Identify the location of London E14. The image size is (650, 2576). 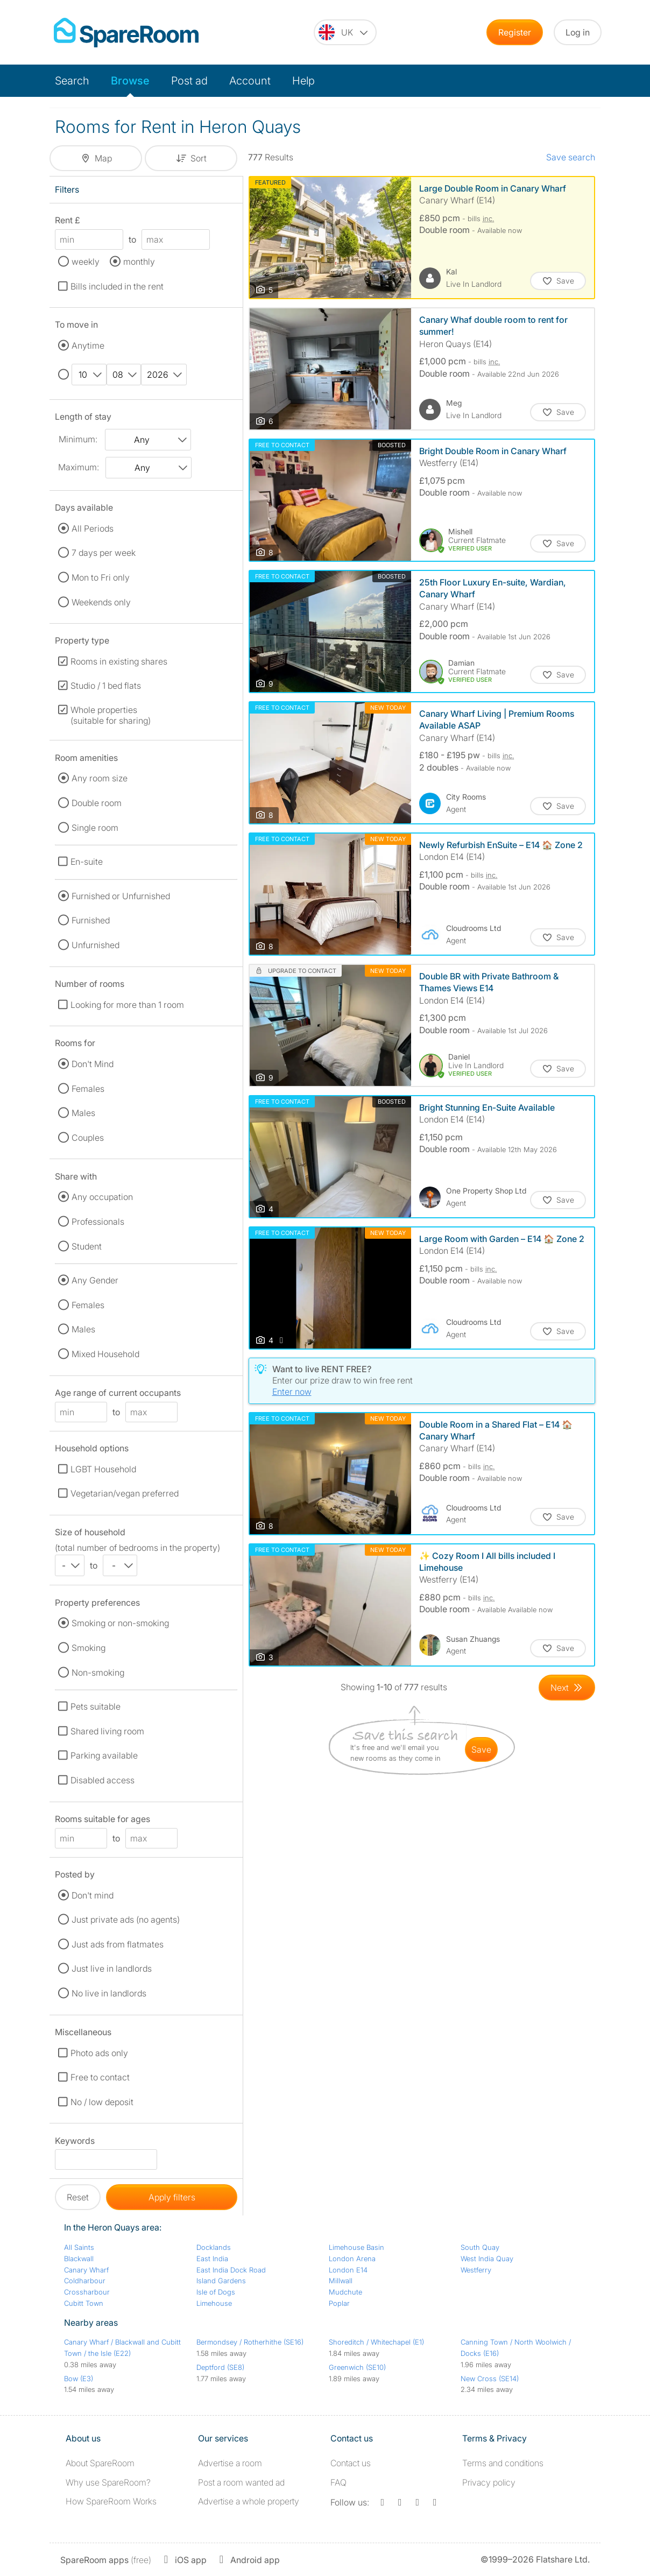
(348, 2270).